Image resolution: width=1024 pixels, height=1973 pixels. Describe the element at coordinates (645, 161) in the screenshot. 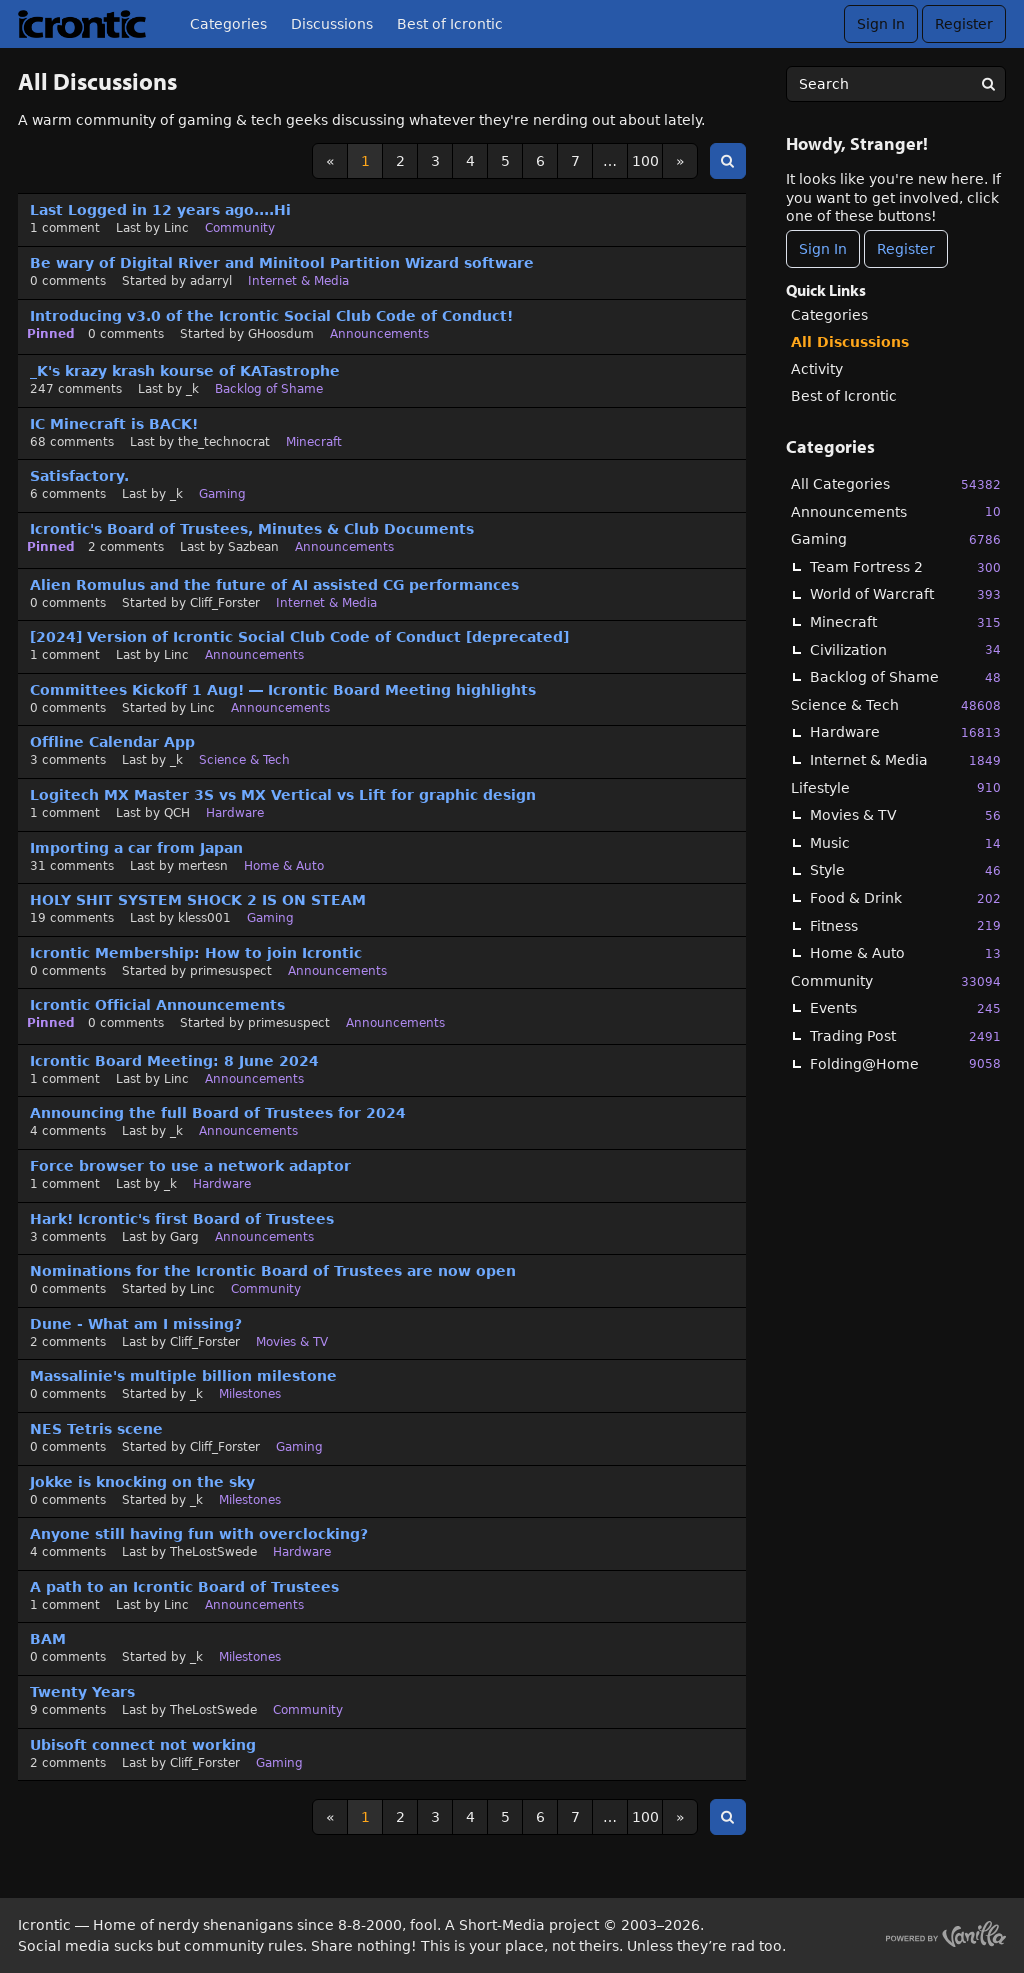

I see `100` at that location.